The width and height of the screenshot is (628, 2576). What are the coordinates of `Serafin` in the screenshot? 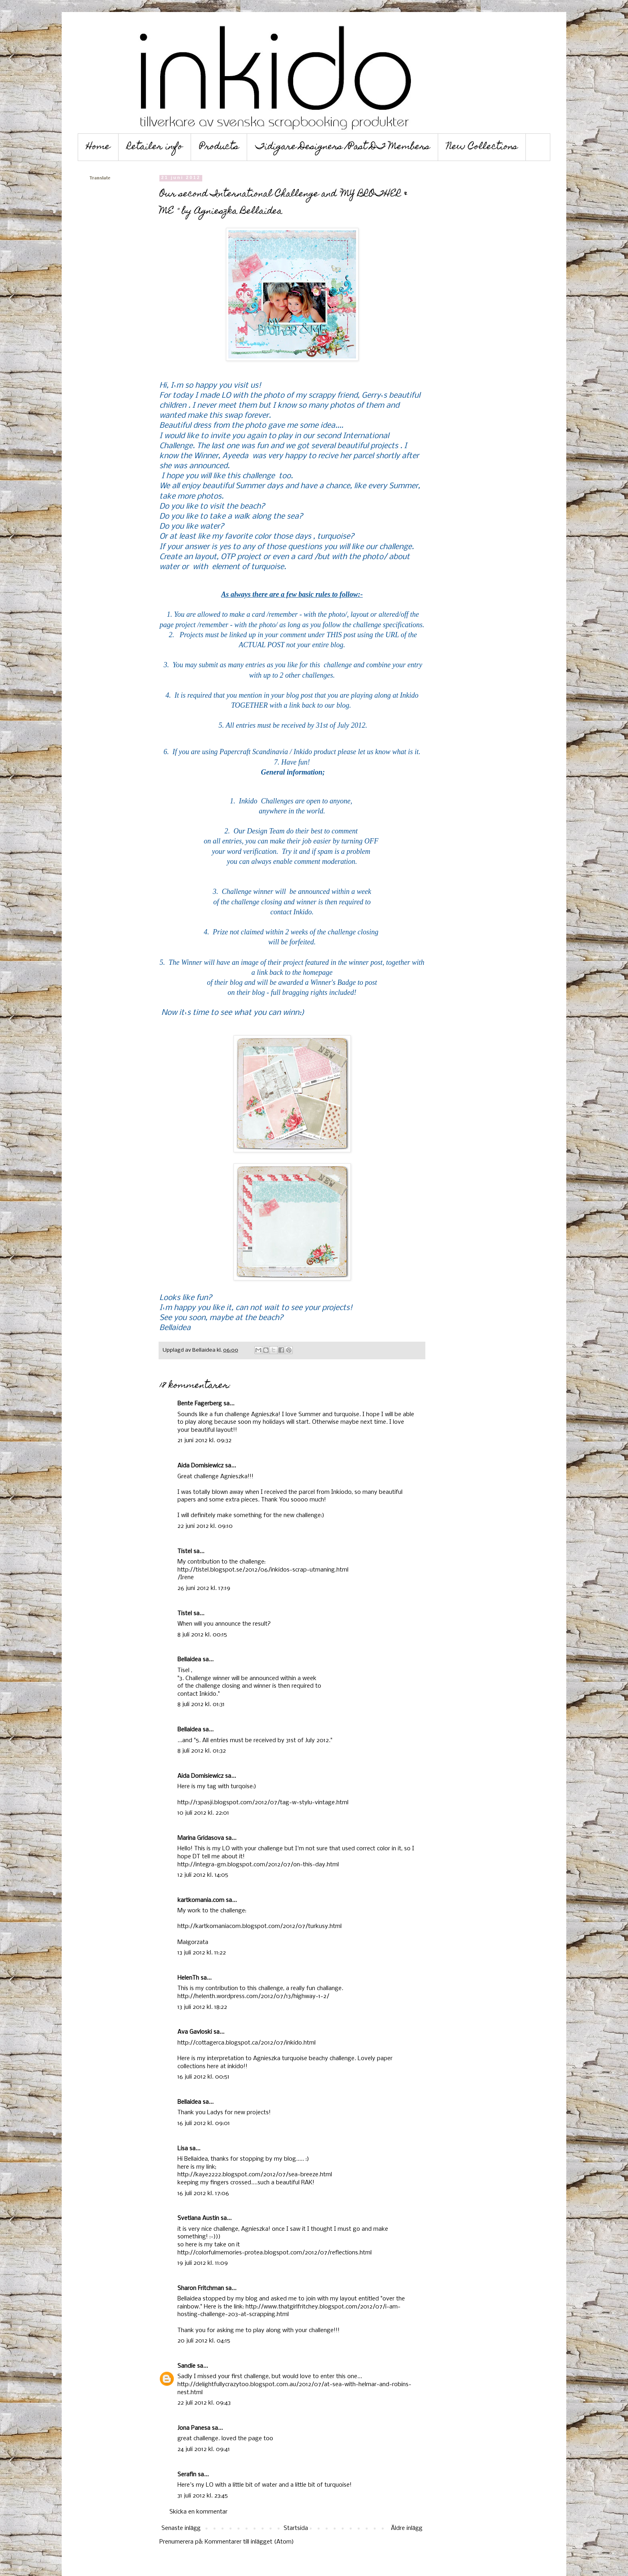 It's located at (186, 2474).